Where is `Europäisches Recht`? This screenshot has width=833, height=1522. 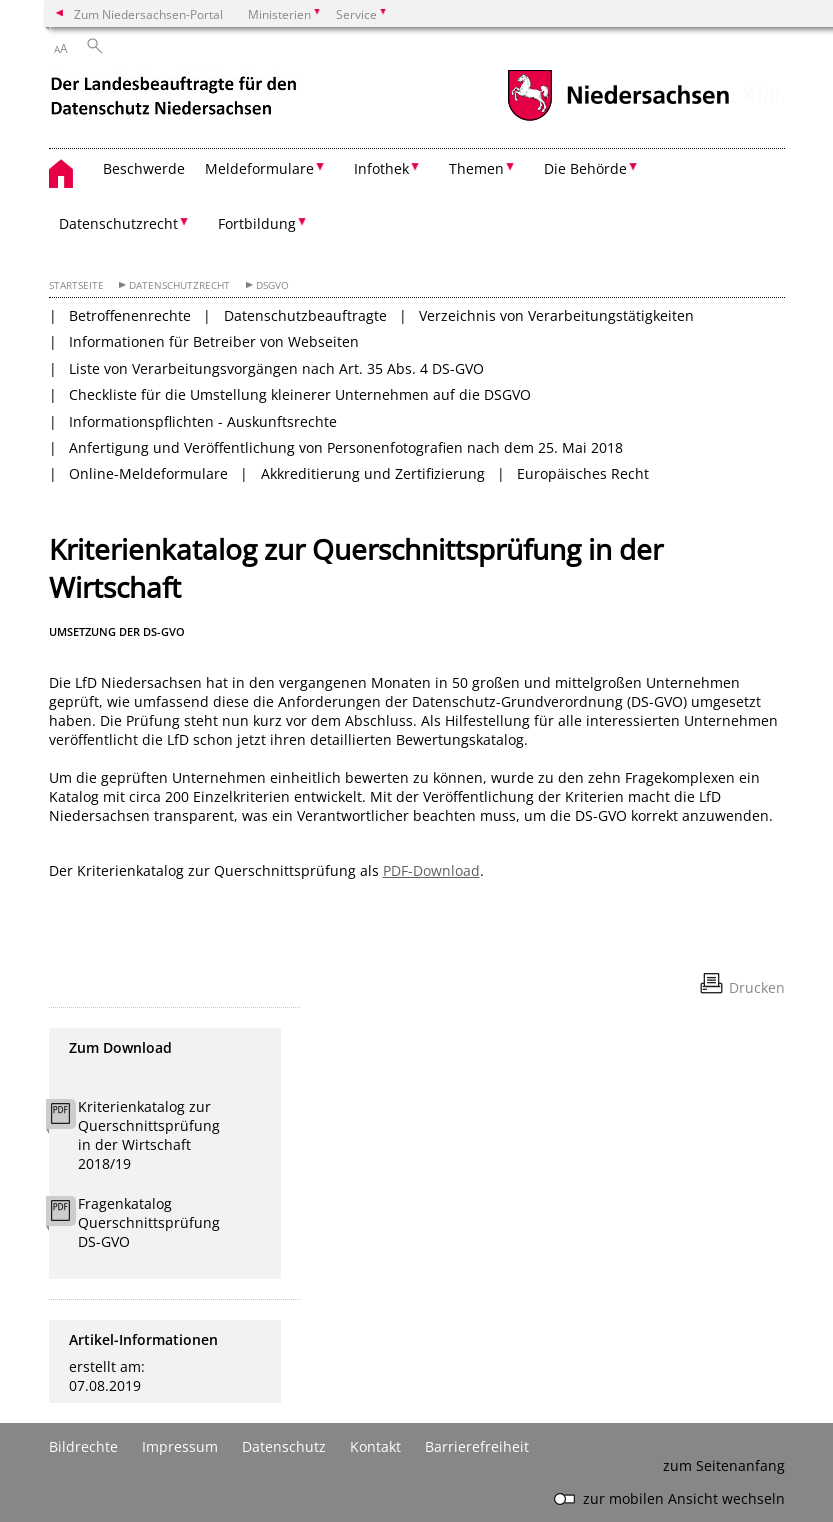
Europäisches Recht is located at coordinates (583, 473).